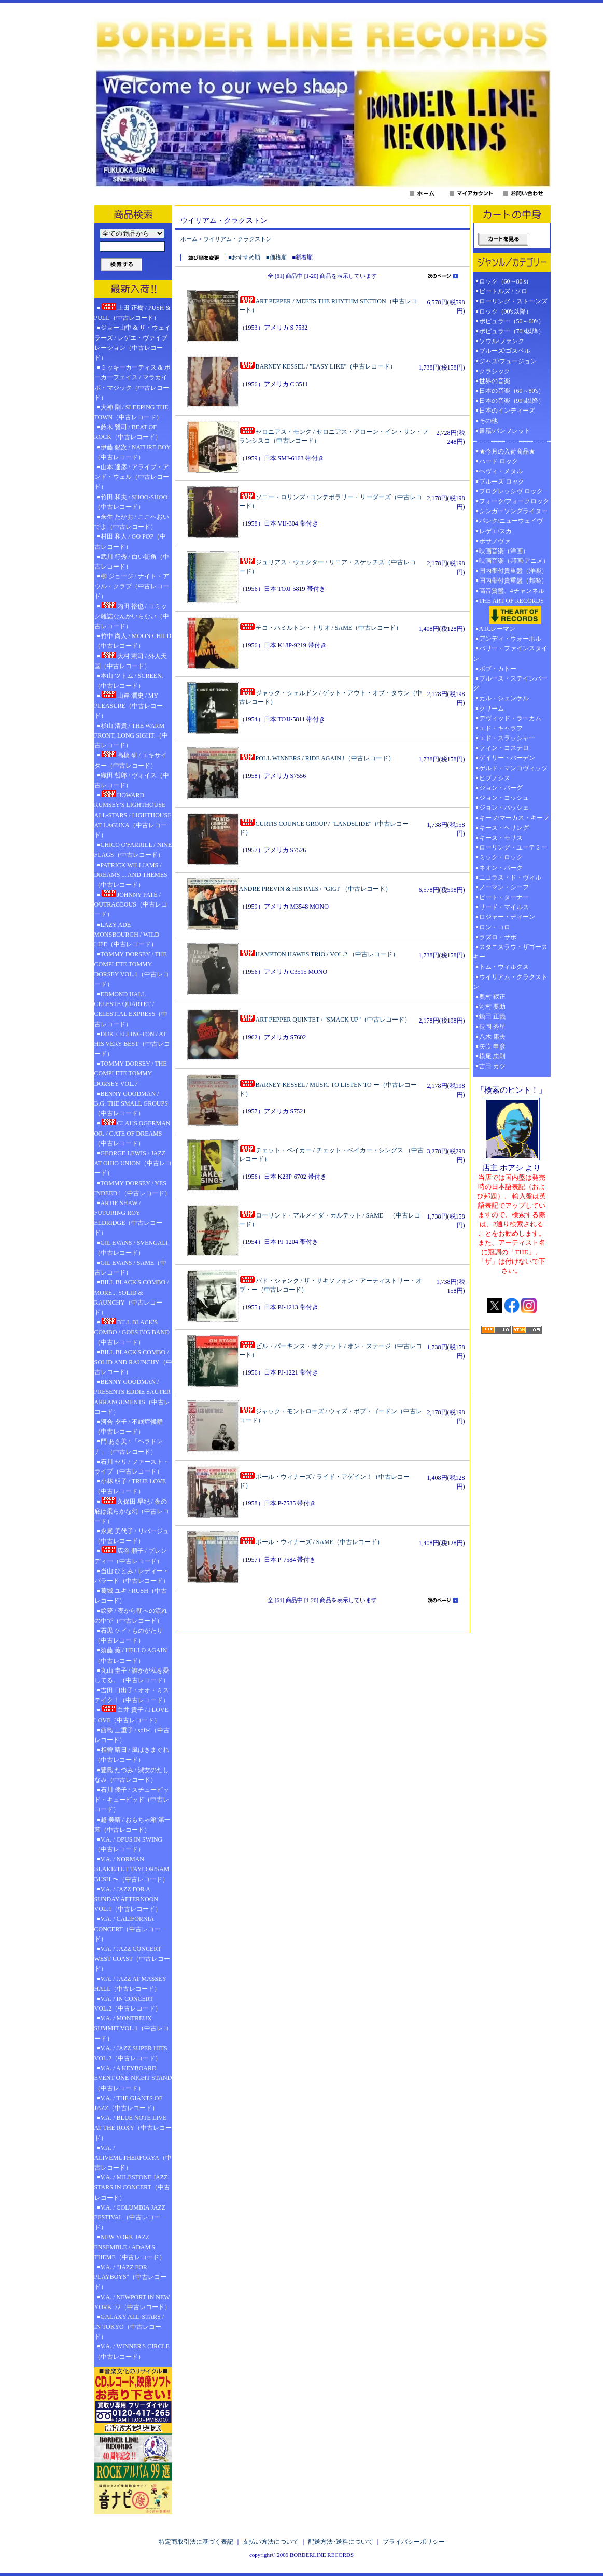 This screenshot has width=603, height=2576. What do you see at coordinates (131, 1714) in the screenshot?
I see `白井 貴子 / I LOVE LOVE（中古レコード）` at bounding box center [131, 1714].